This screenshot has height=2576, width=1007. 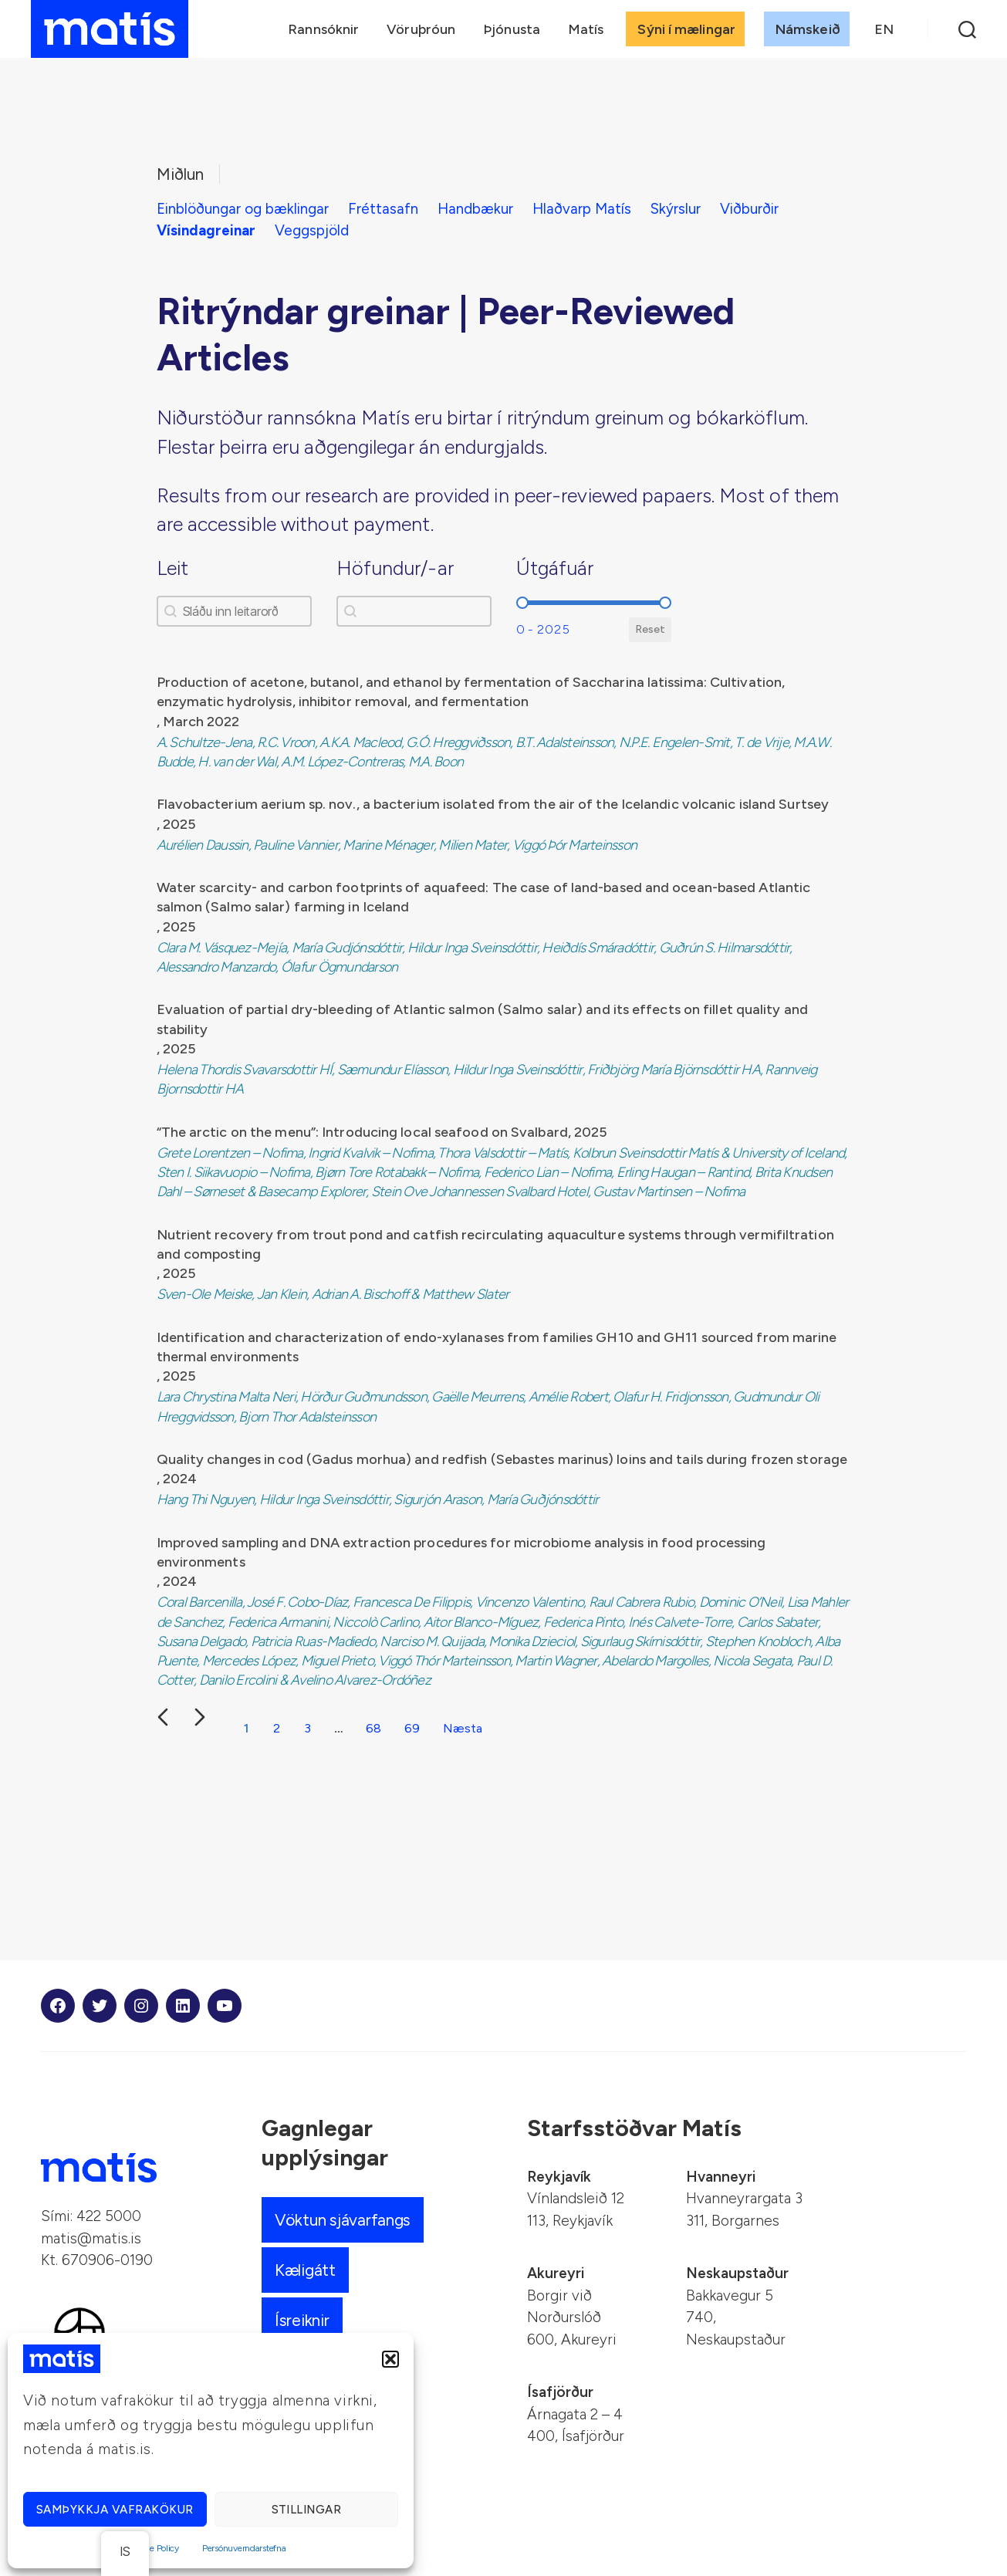 What do you see at coordinates (421, 29) in the screenshot?
I see `Vöruþróun` at bounding box center [421, 29].